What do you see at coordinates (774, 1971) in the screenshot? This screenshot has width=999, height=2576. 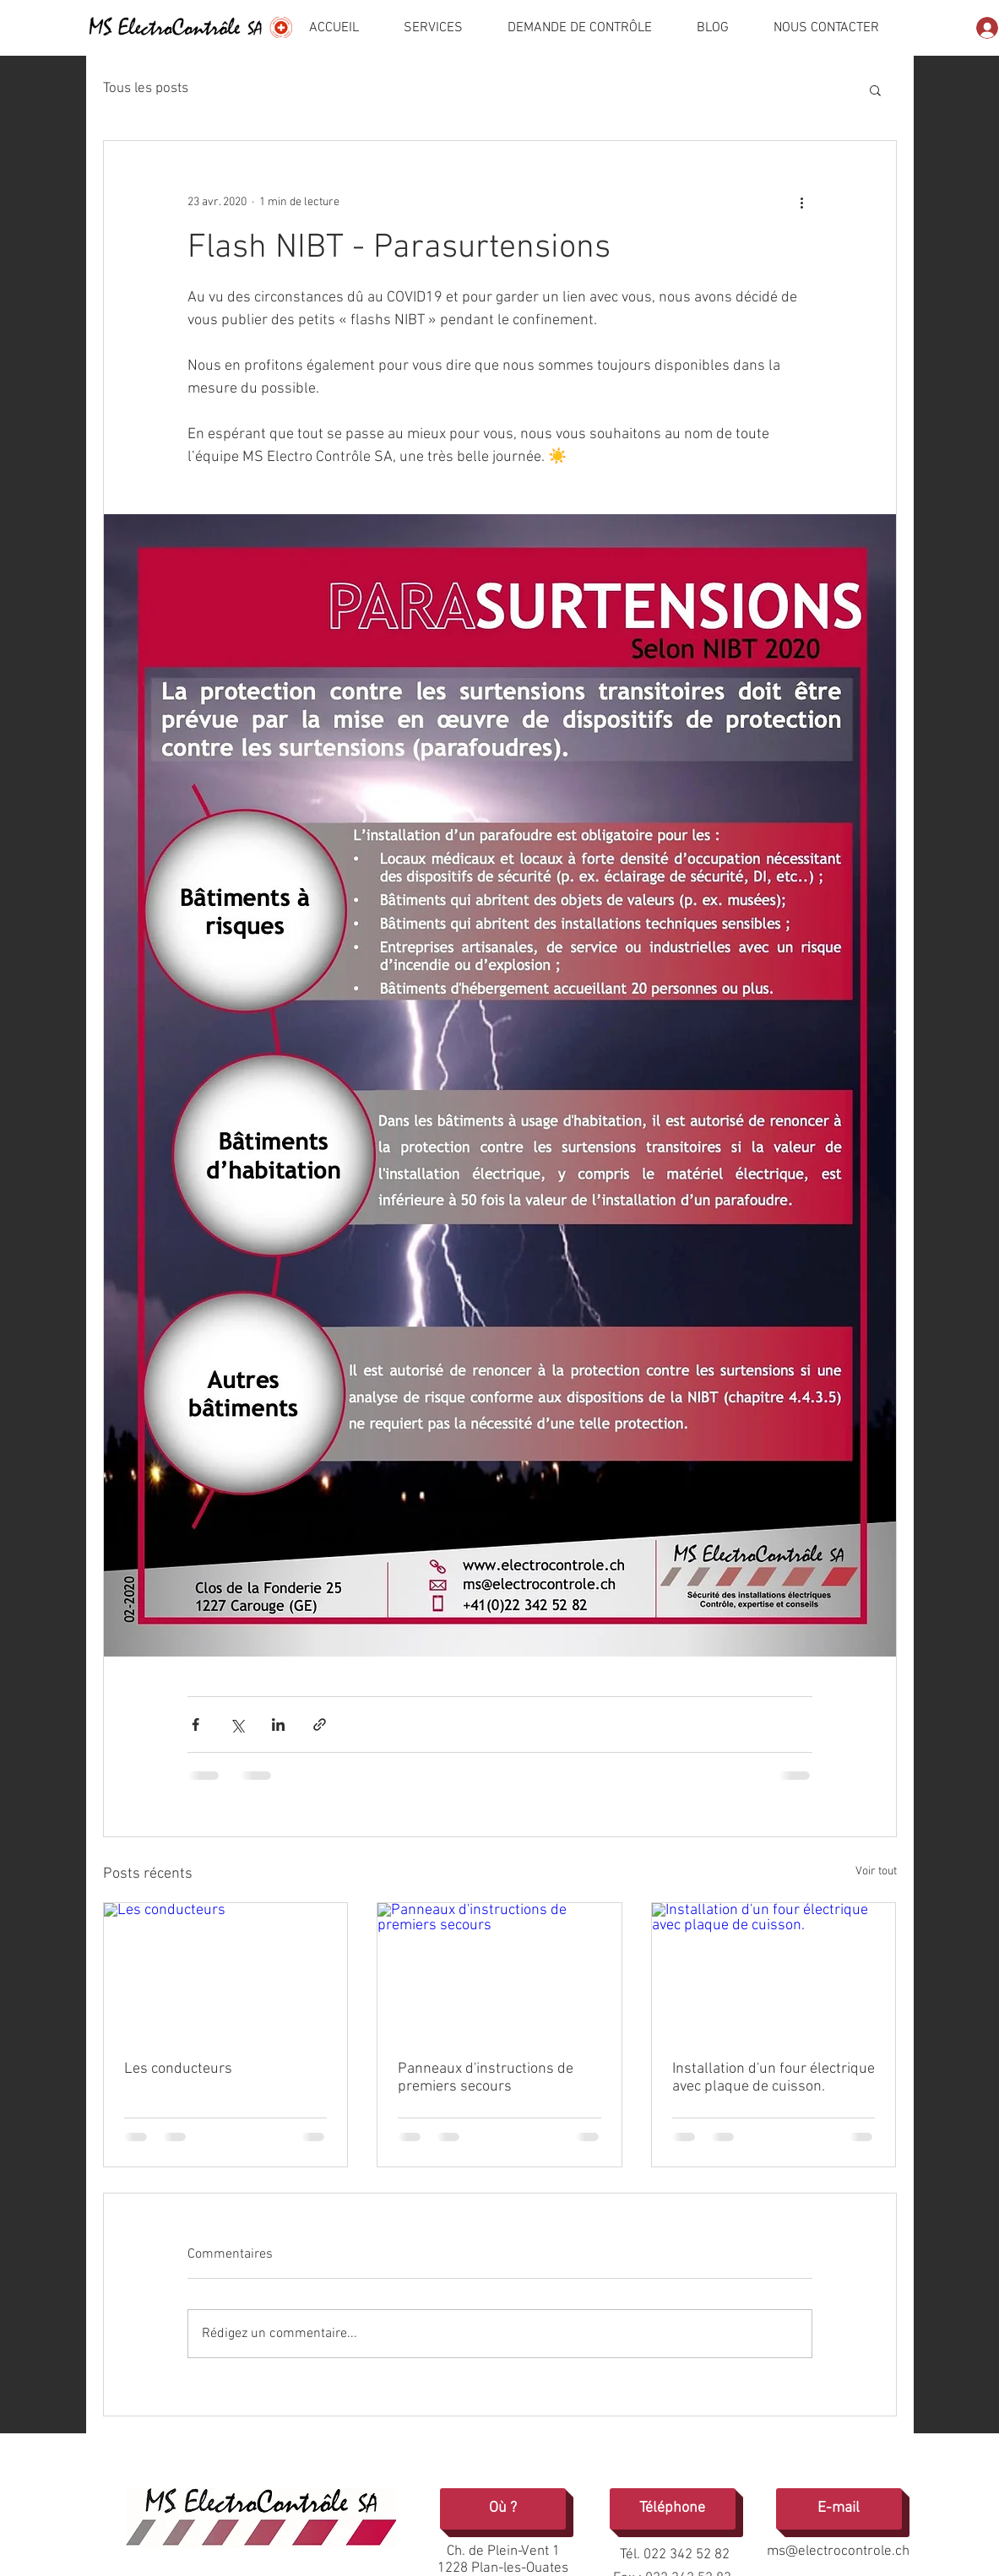 I see `[Installation d'un four électrique avec plaque de cuisson.]` at bounding box center [774, 1971].